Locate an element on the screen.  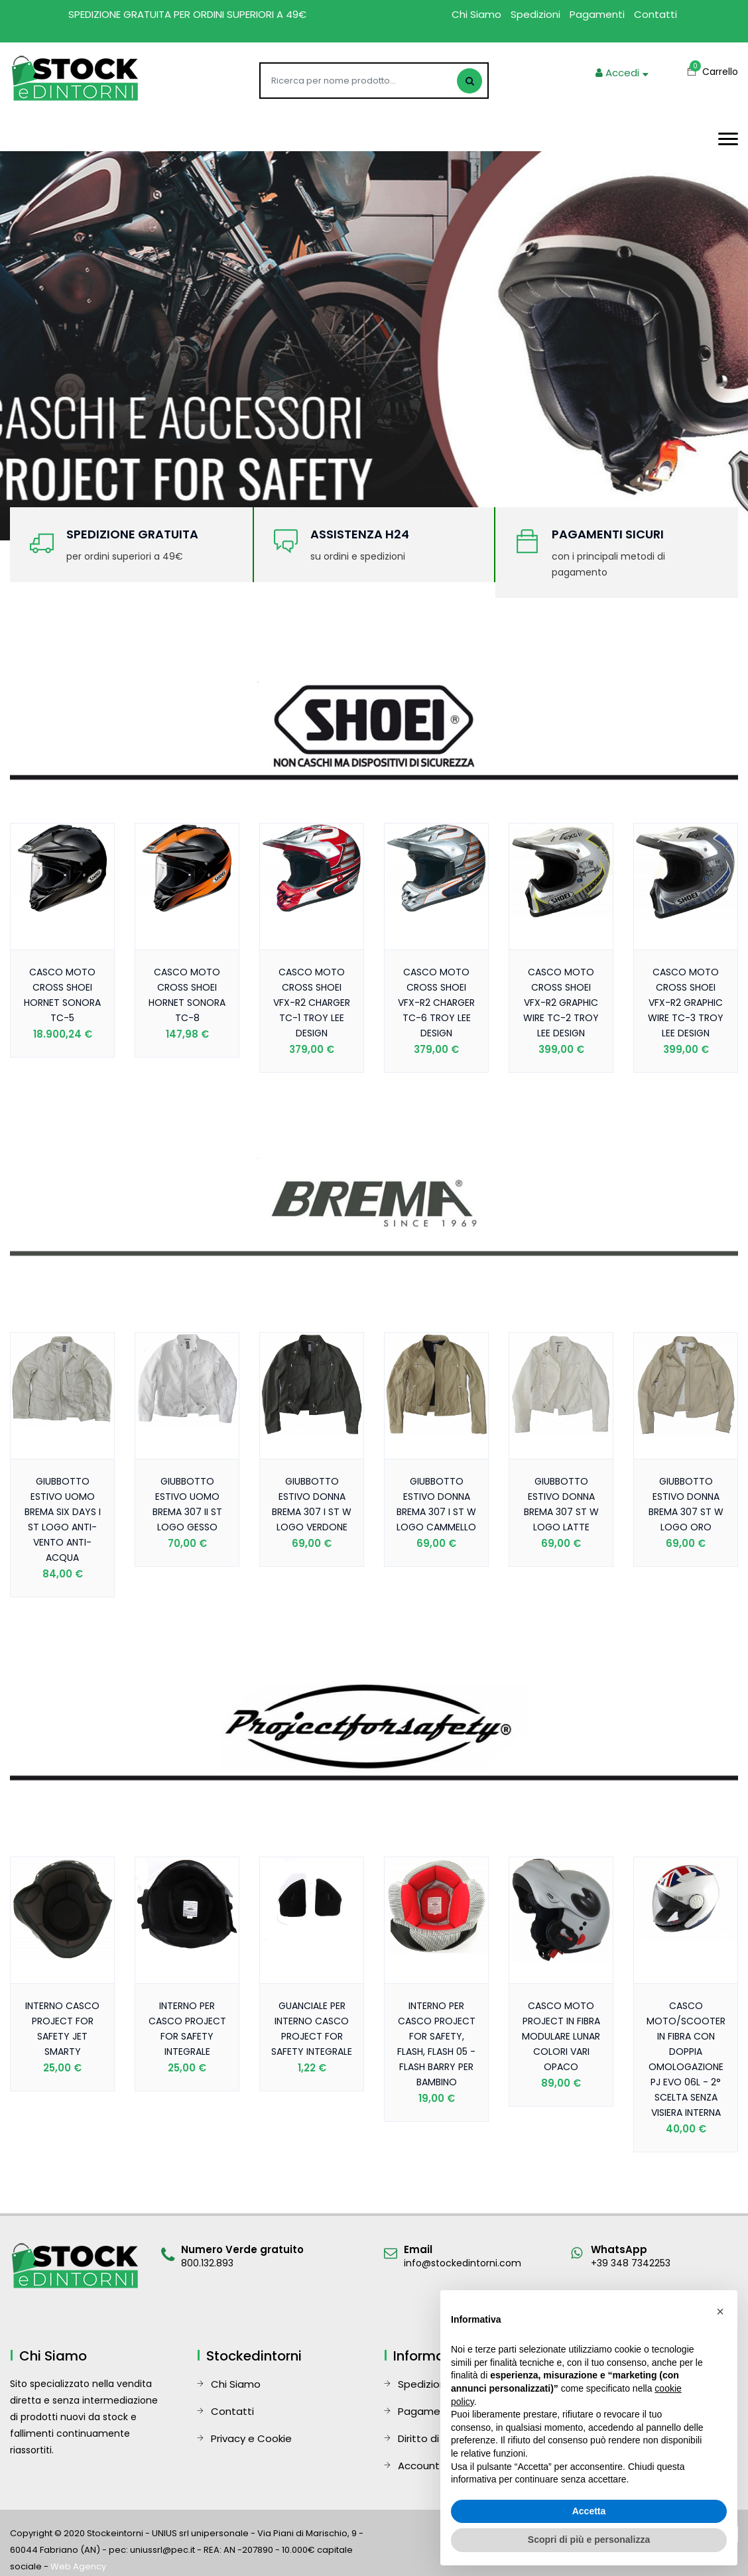
Web Agency is located at coordinates (78, 2566).